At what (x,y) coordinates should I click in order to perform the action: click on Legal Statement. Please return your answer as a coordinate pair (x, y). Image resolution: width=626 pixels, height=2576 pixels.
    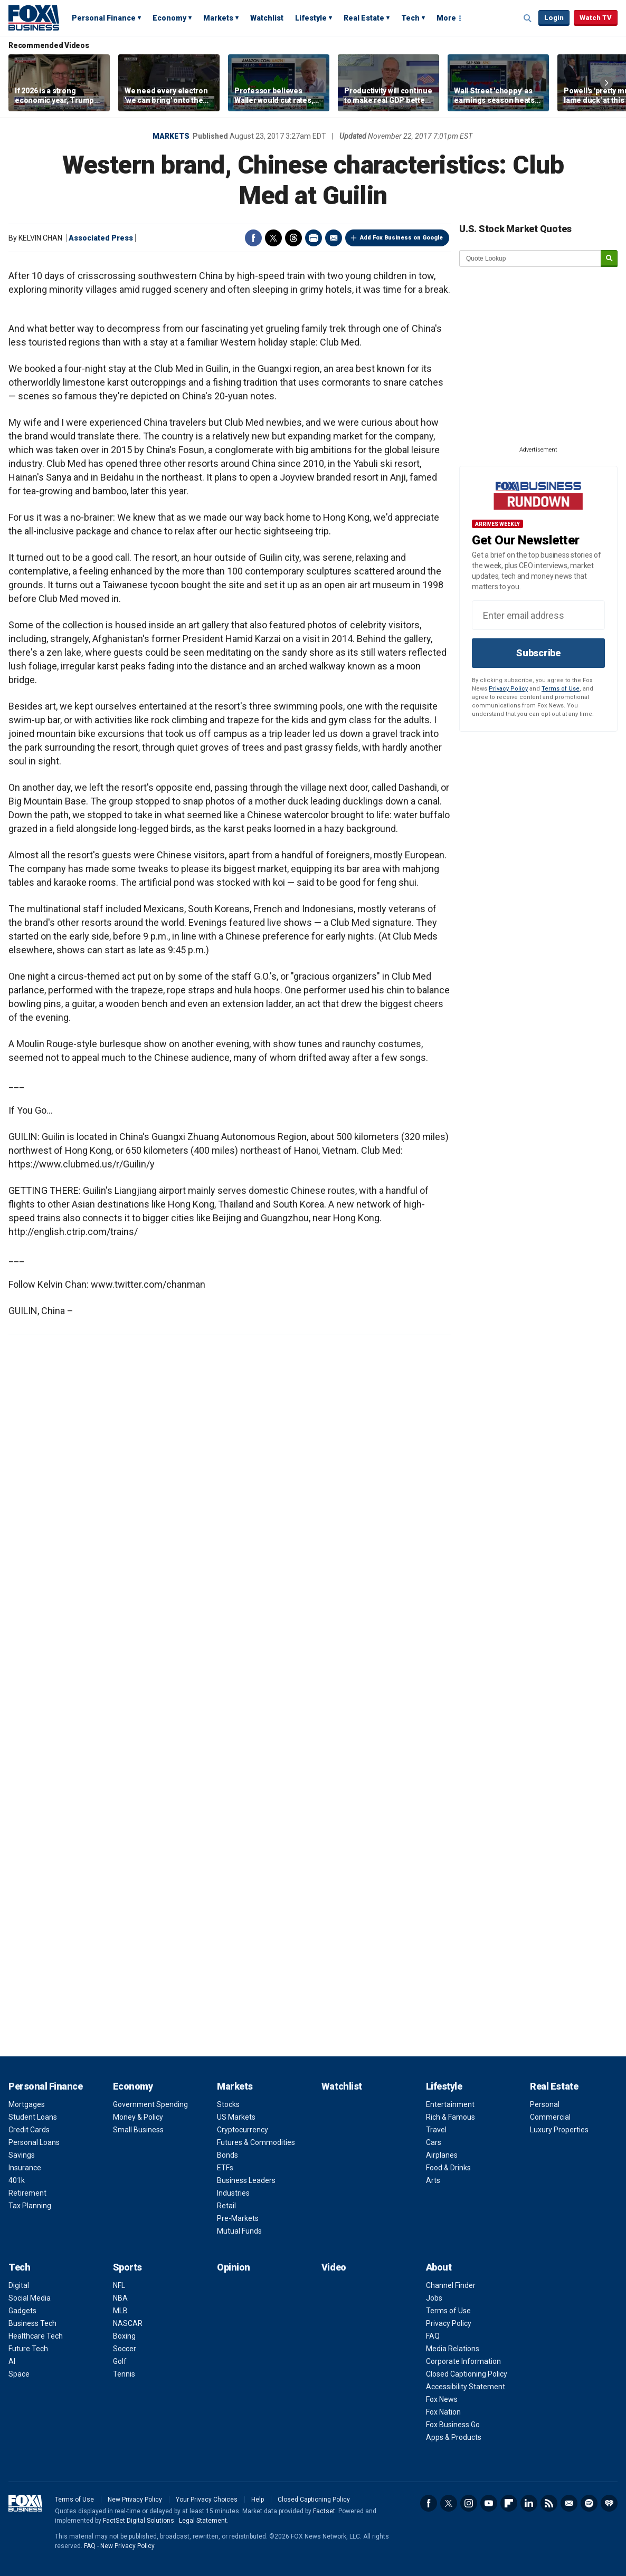
    Looking at the image, I should click on (203, 2520).